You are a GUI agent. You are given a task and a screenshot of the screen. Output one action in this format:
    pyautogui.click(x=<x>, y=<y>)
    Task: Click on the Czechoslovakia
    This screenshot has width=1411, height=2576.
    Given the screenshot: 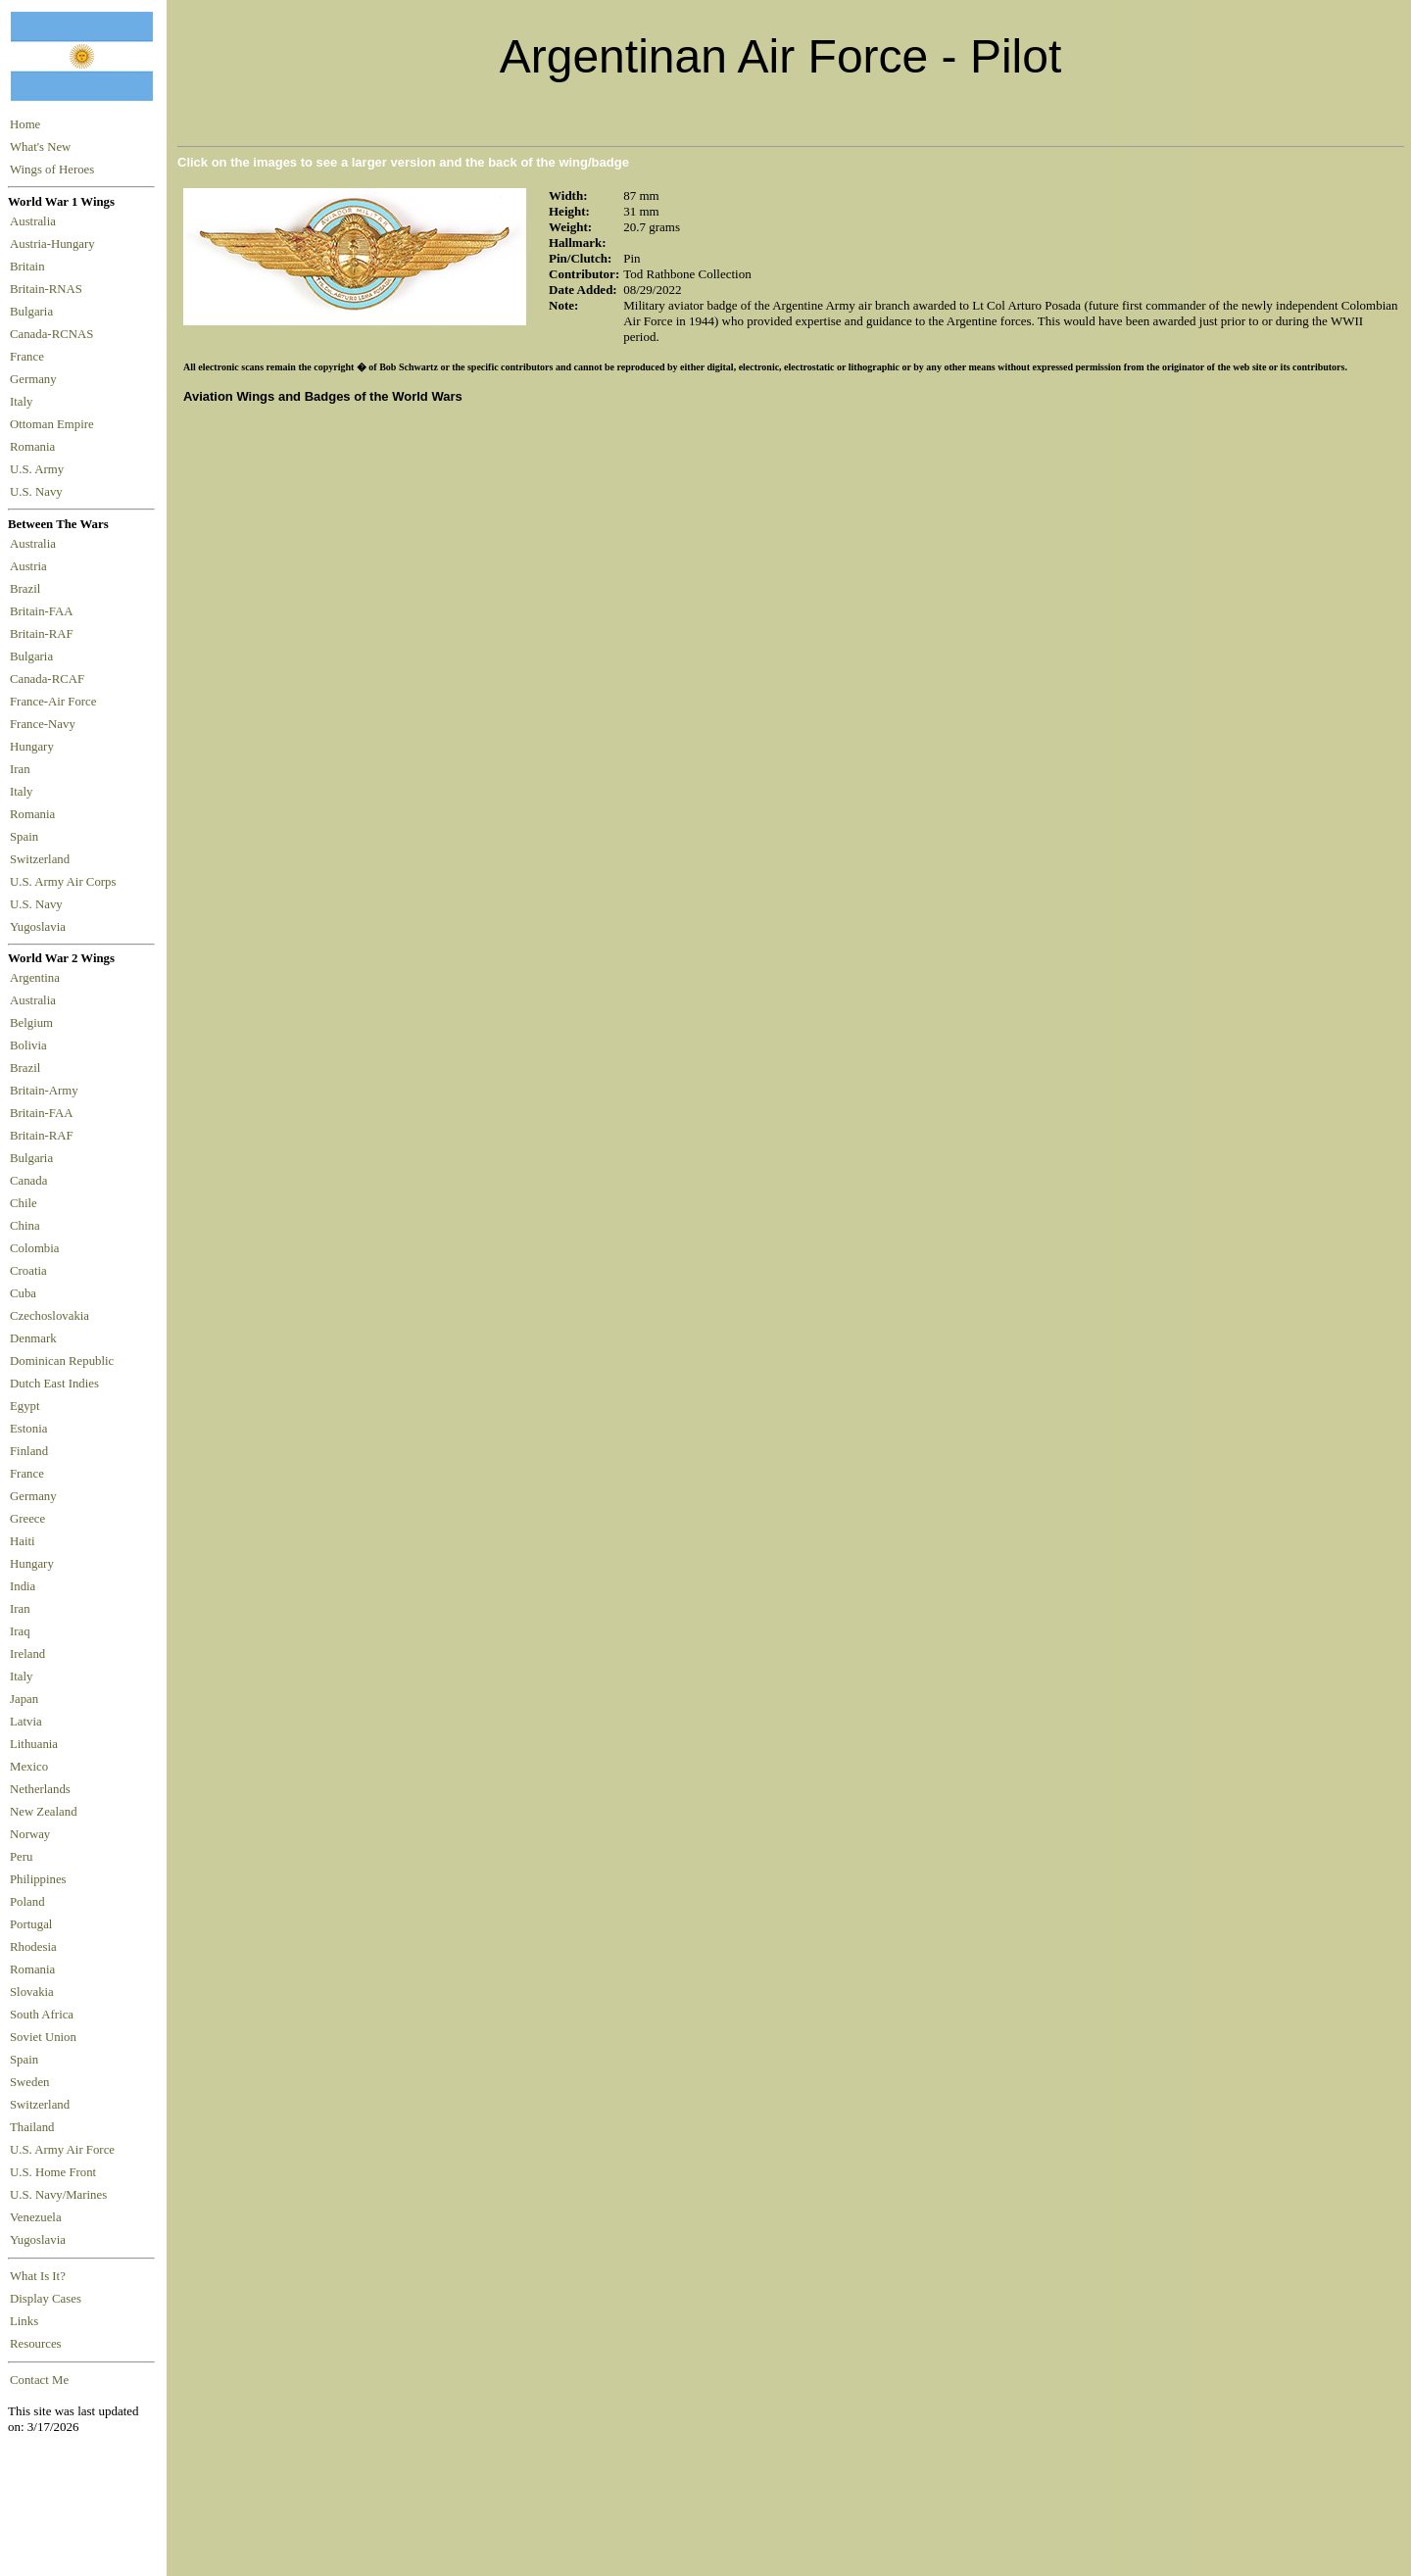 What is the action you would take?
    pyautogui.click(x=49, y=1316)
    